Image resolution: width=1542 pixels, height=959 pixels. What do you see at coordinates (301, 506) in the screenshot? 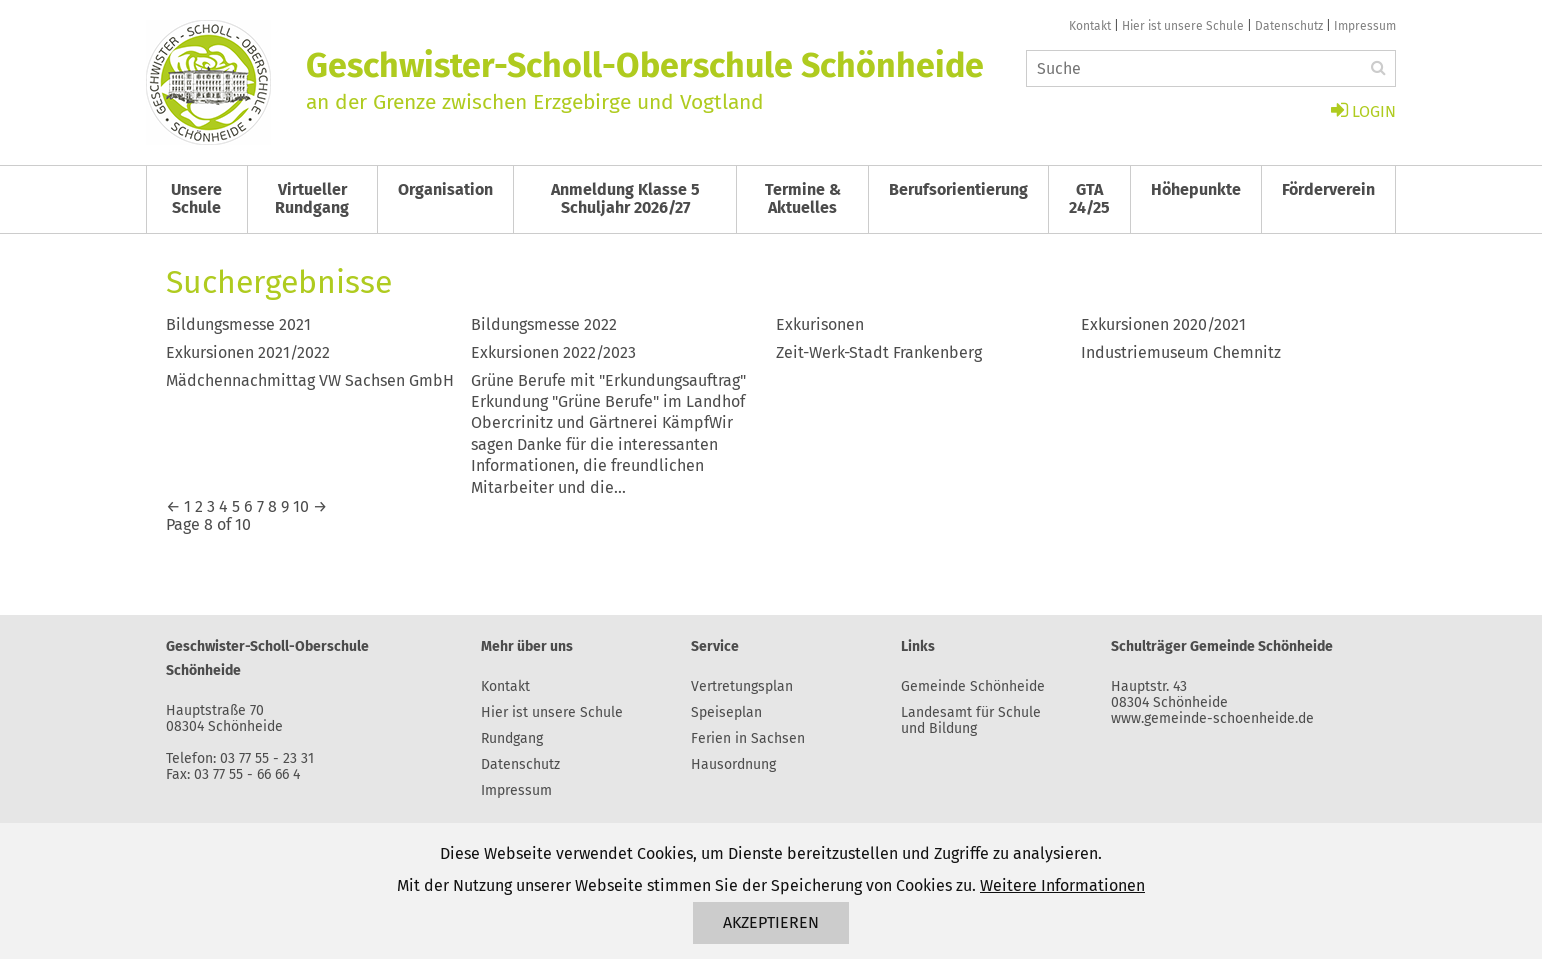
I see `10` at bounding box center [301, 506].